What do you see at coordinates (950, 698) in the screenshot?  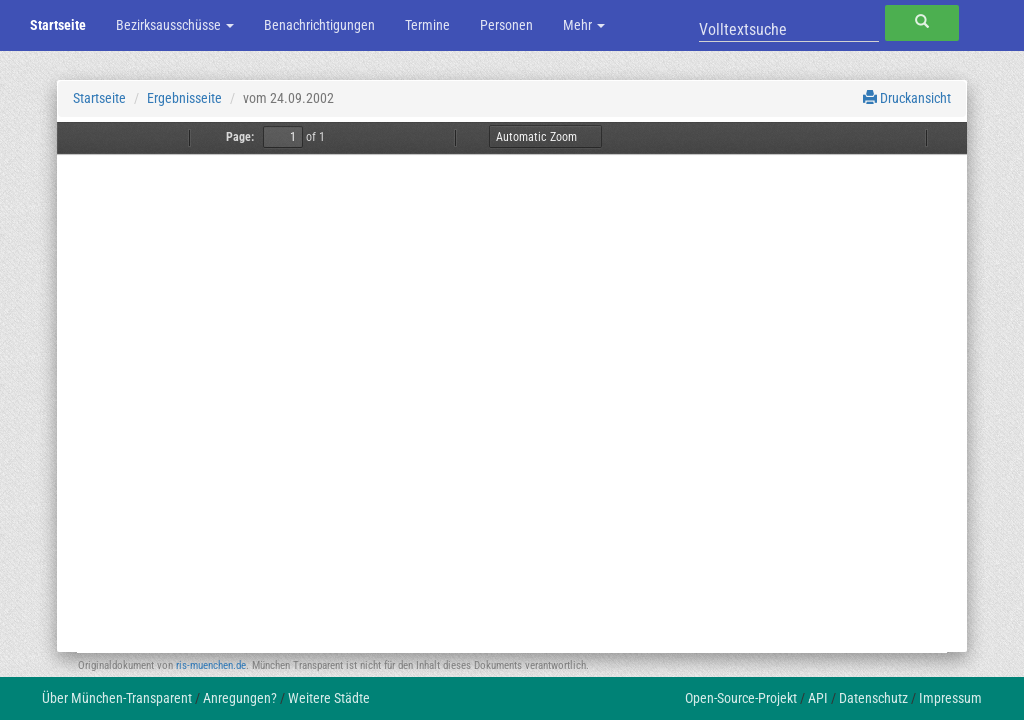 I see `Impressum` at bounding box center [950, 698].